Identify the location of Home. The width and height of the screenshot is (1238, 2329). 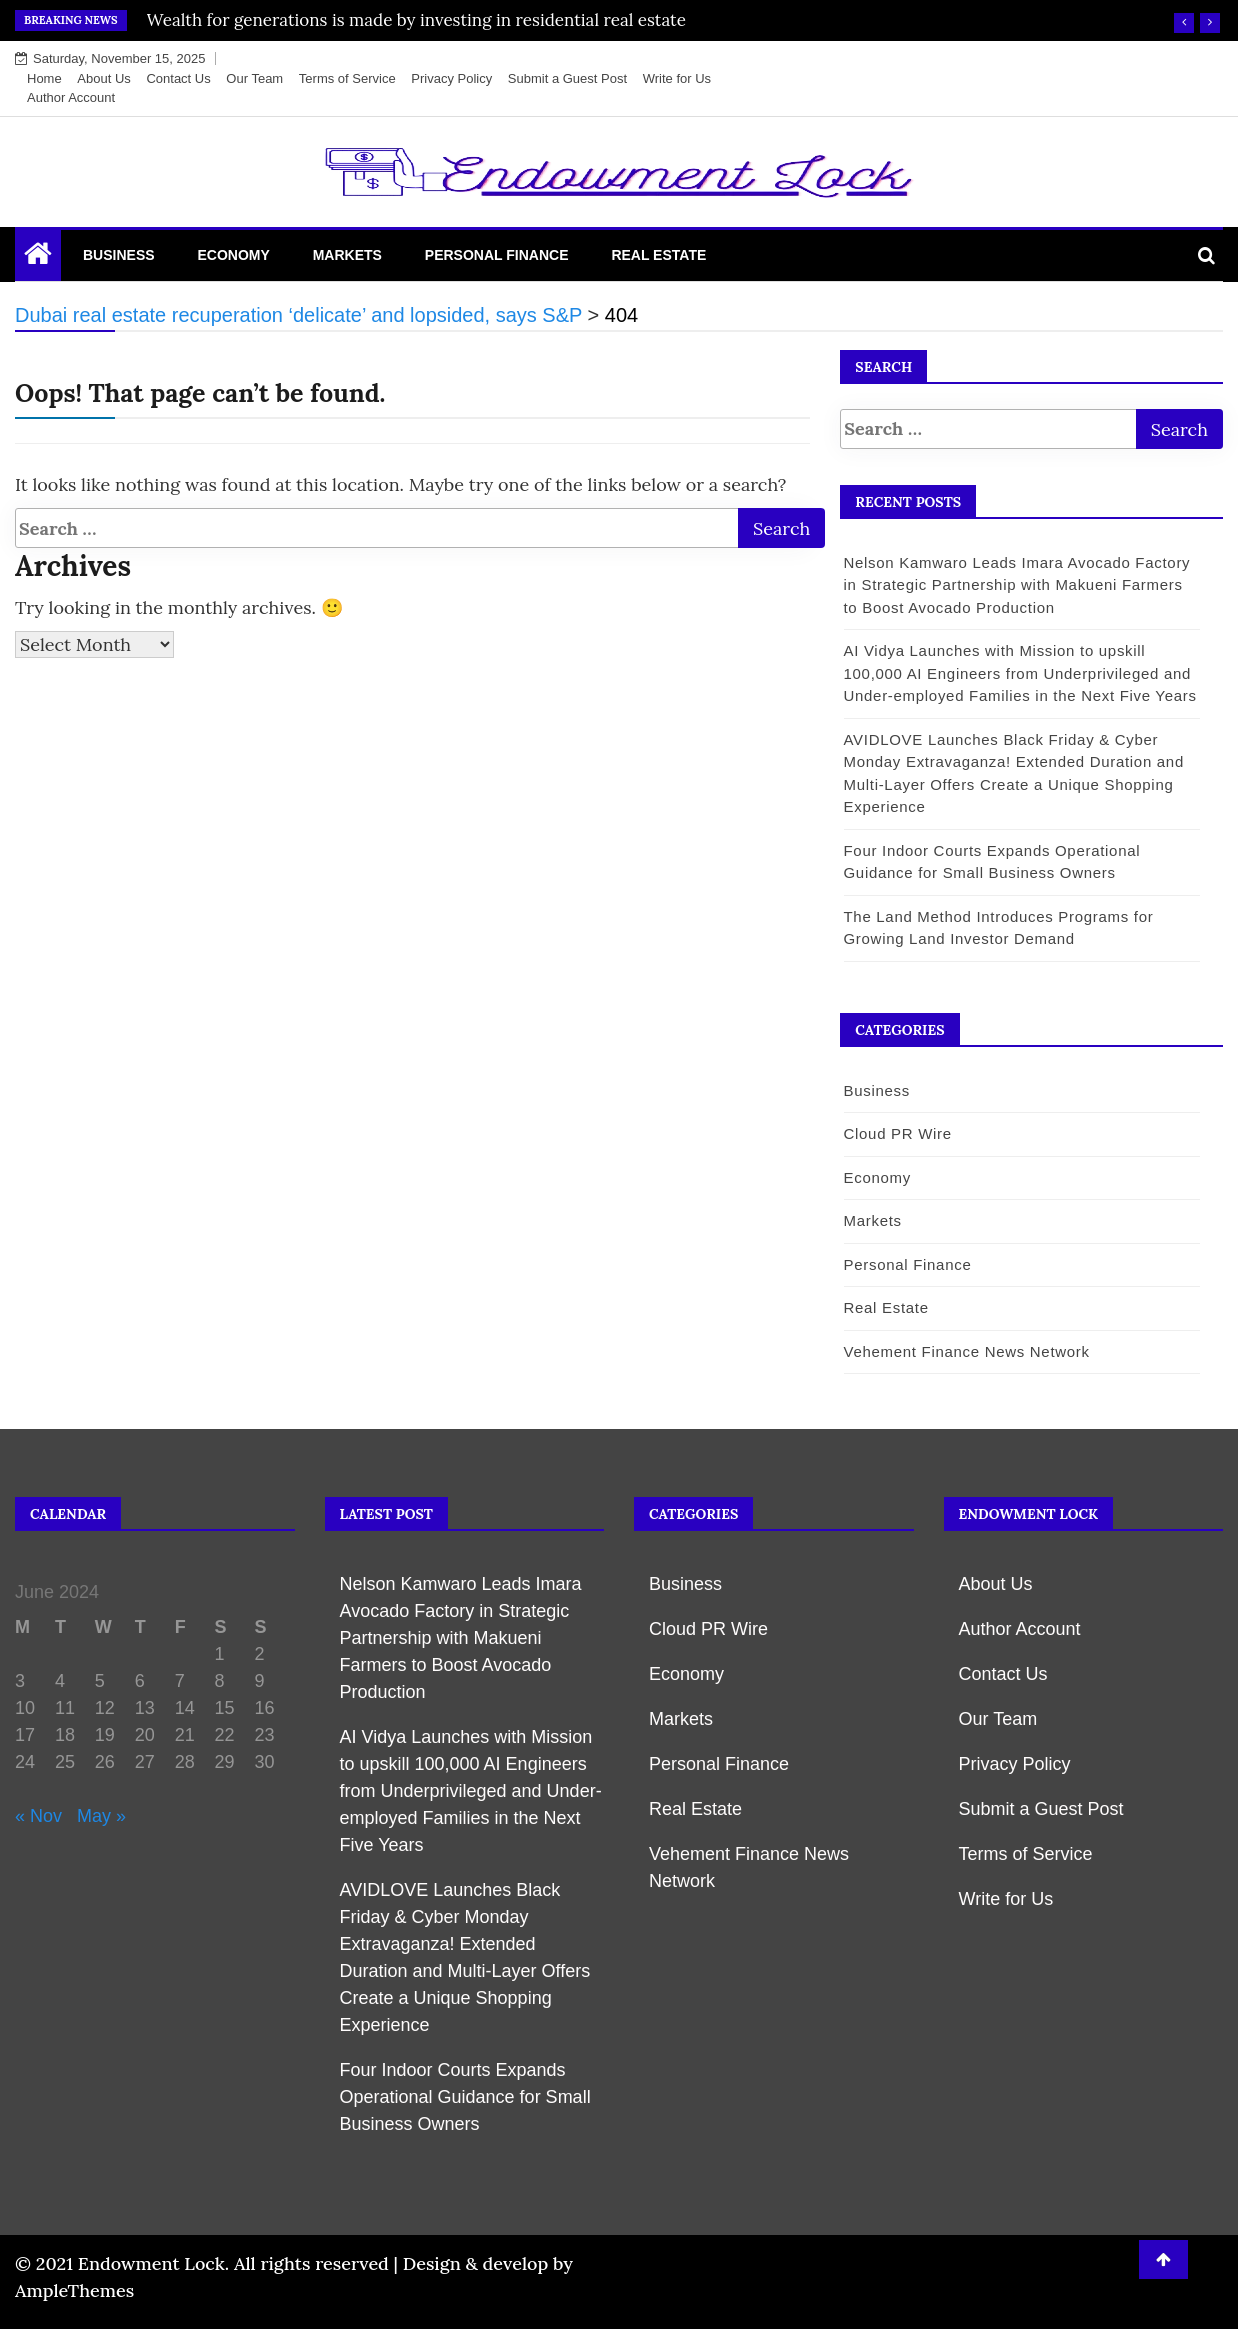
(44, 78).